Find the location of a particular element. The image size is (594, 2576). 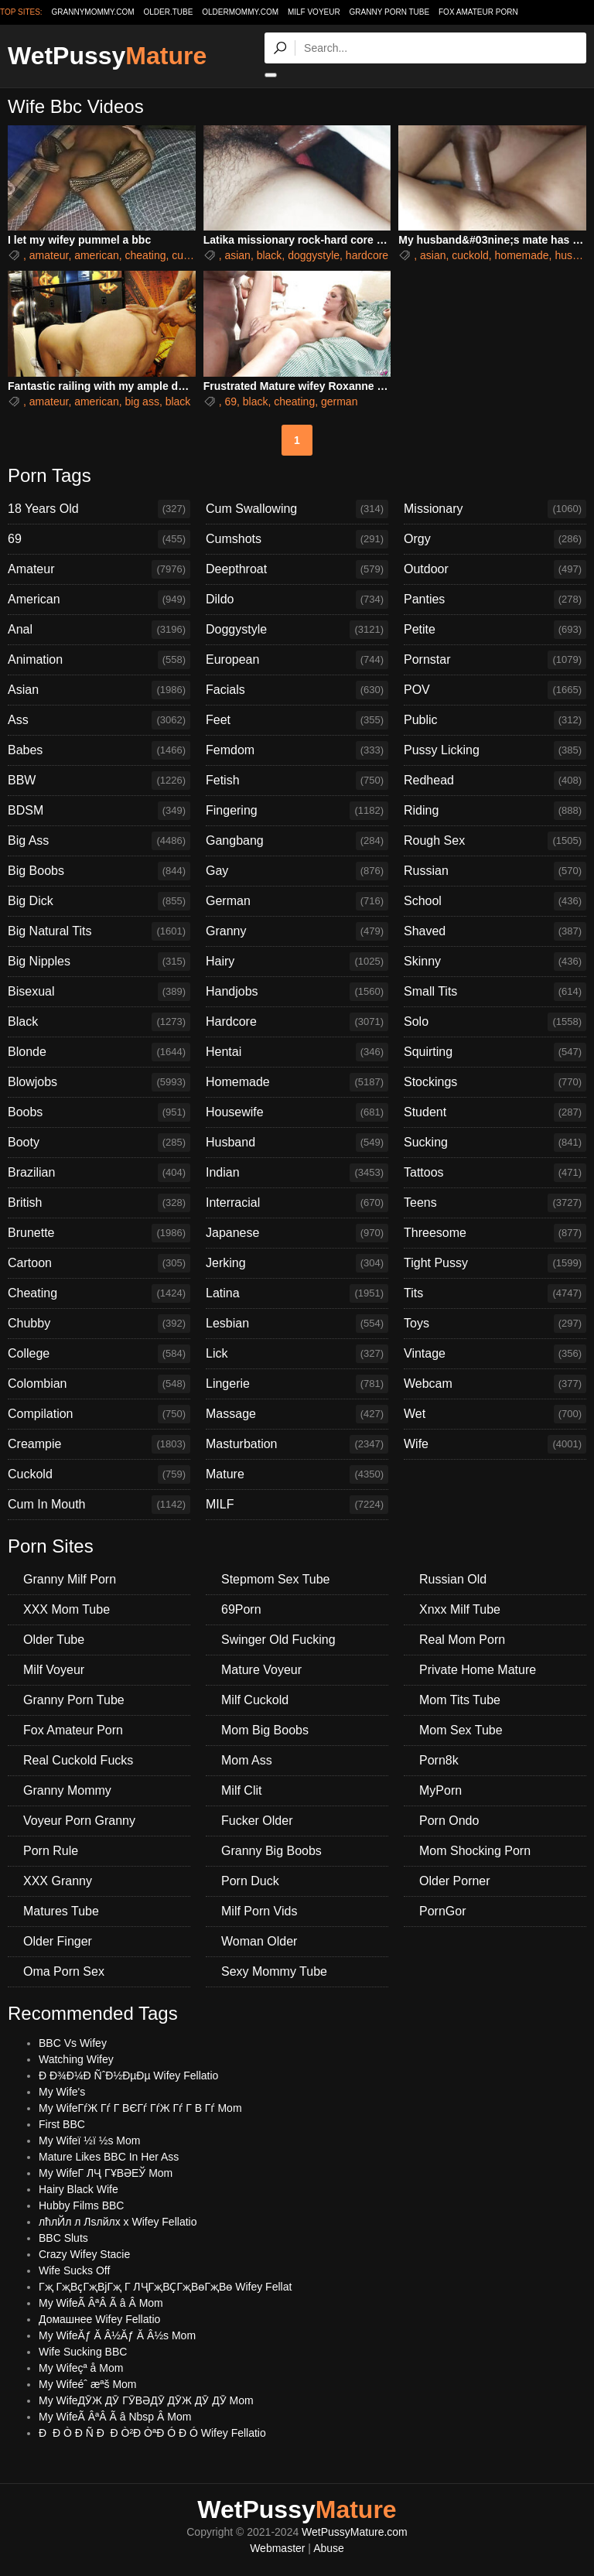

18 Years Old is located at coordinates (99, 509).